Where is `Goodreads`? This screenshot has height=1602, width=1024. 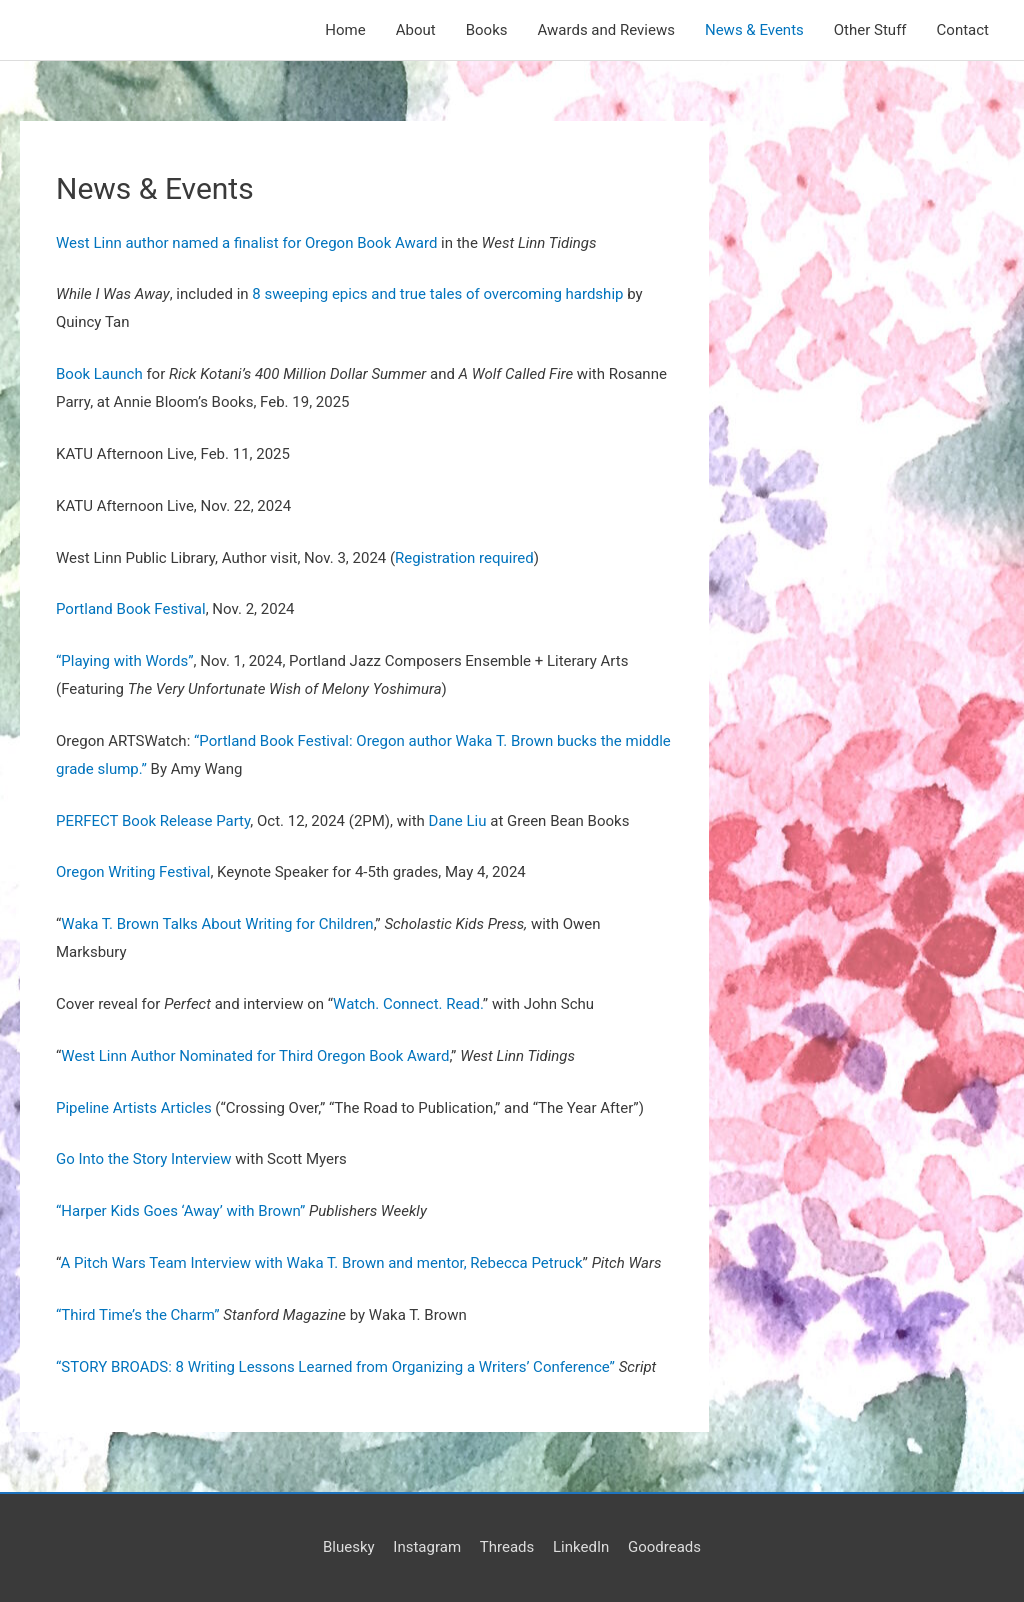 Goodreads is located at coordinates (664, 1547).